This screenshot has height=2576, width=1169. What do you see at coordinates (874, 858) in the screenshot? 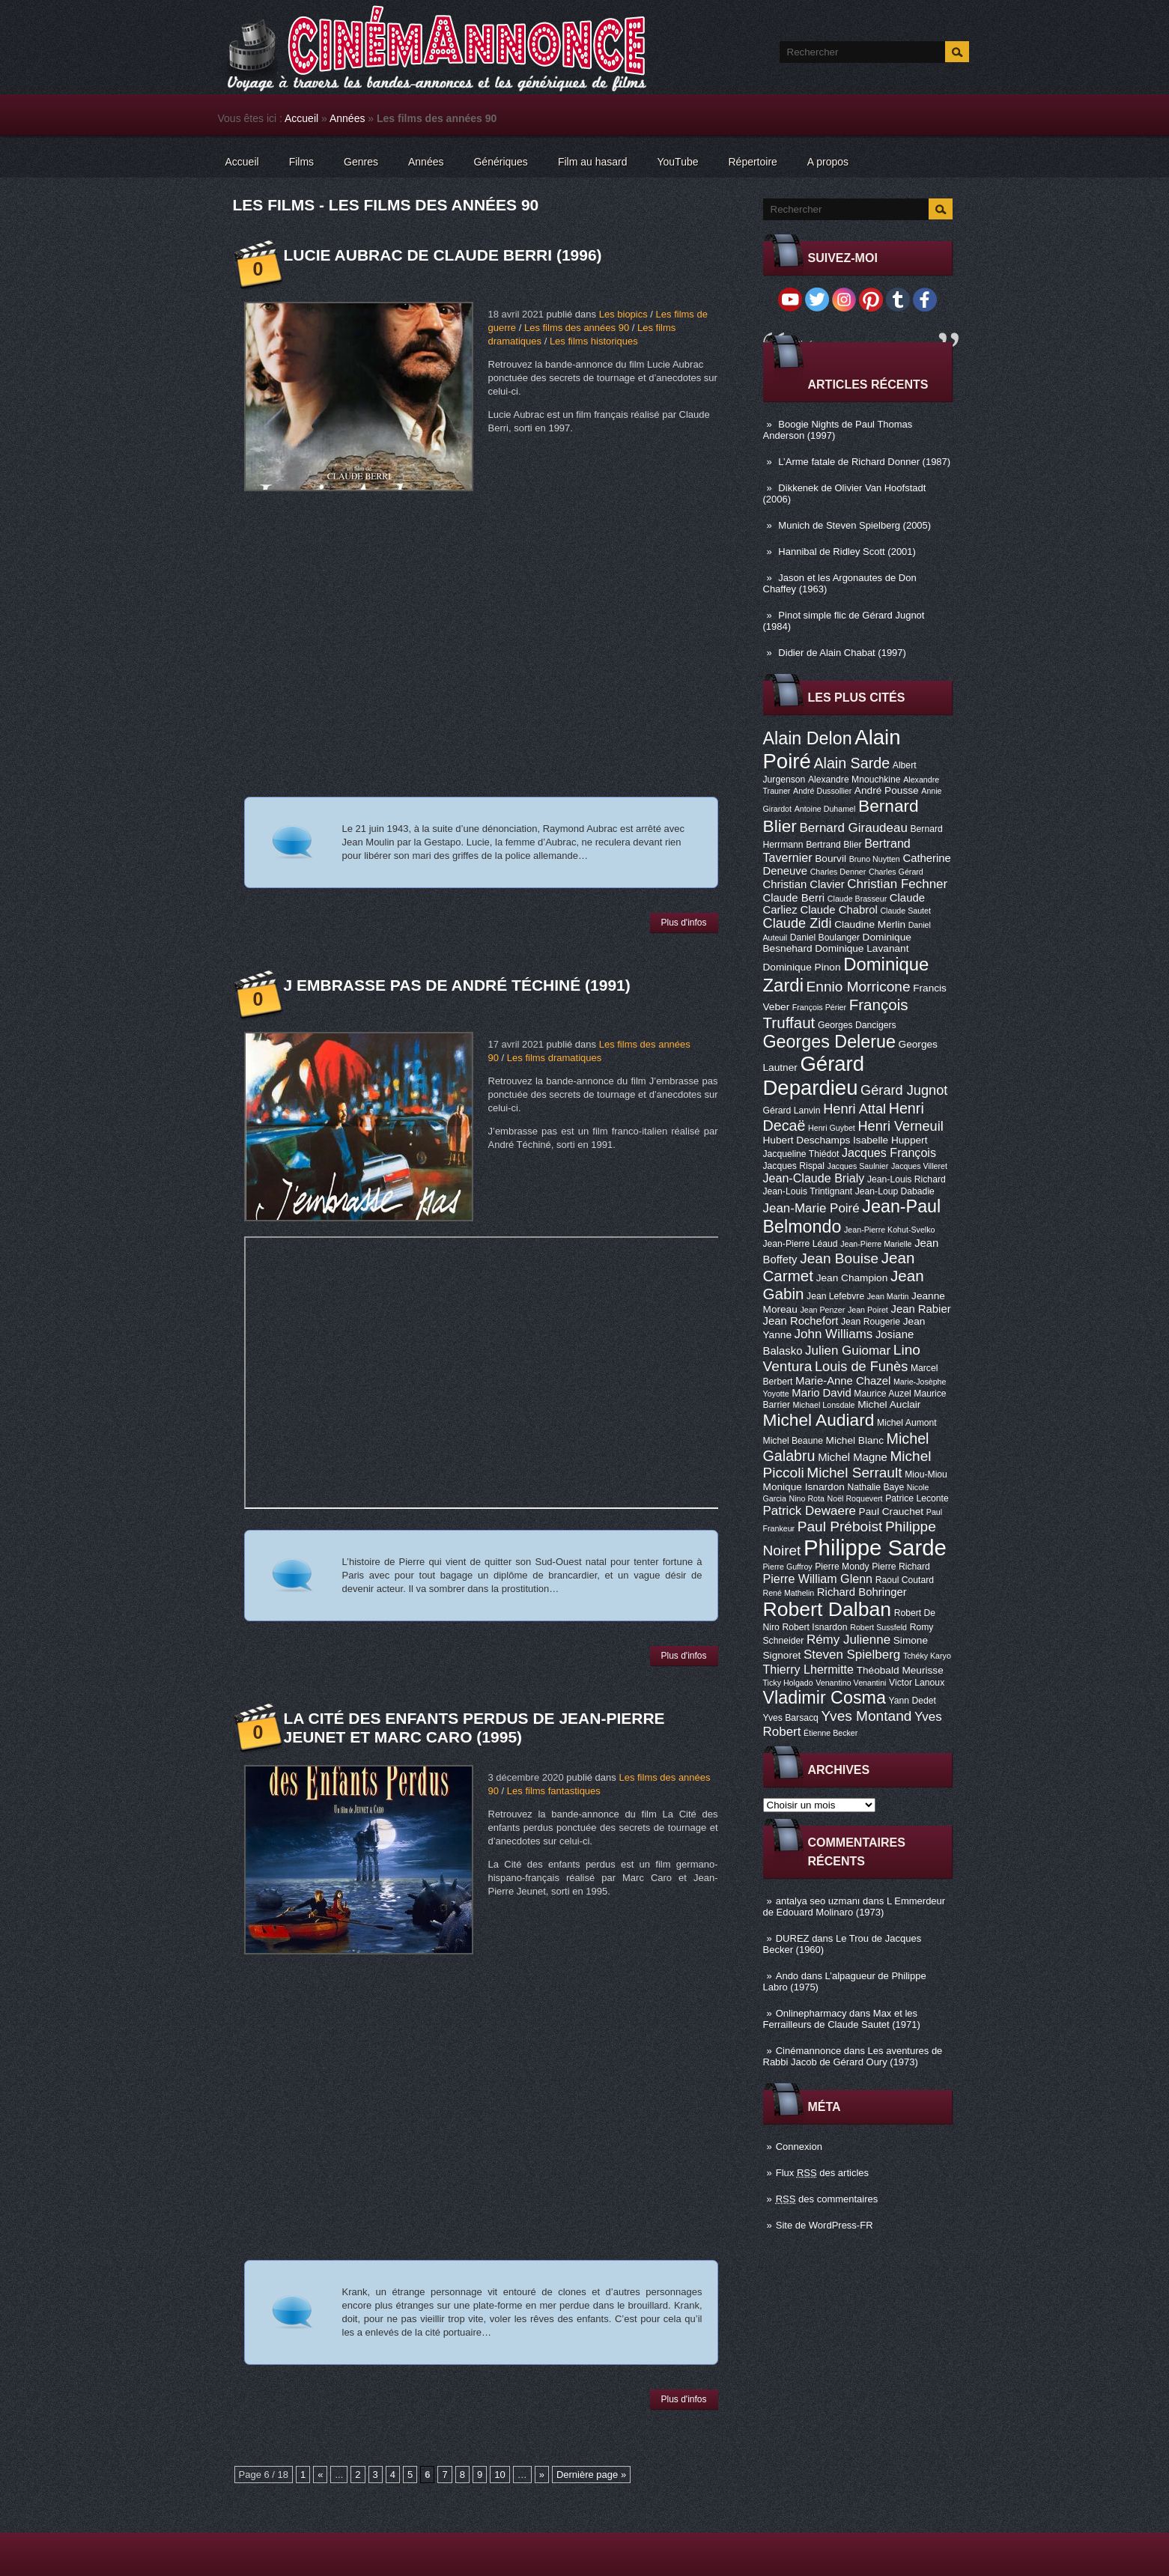
I see `Bruno Nuytten` at bounding box center [874, 858].